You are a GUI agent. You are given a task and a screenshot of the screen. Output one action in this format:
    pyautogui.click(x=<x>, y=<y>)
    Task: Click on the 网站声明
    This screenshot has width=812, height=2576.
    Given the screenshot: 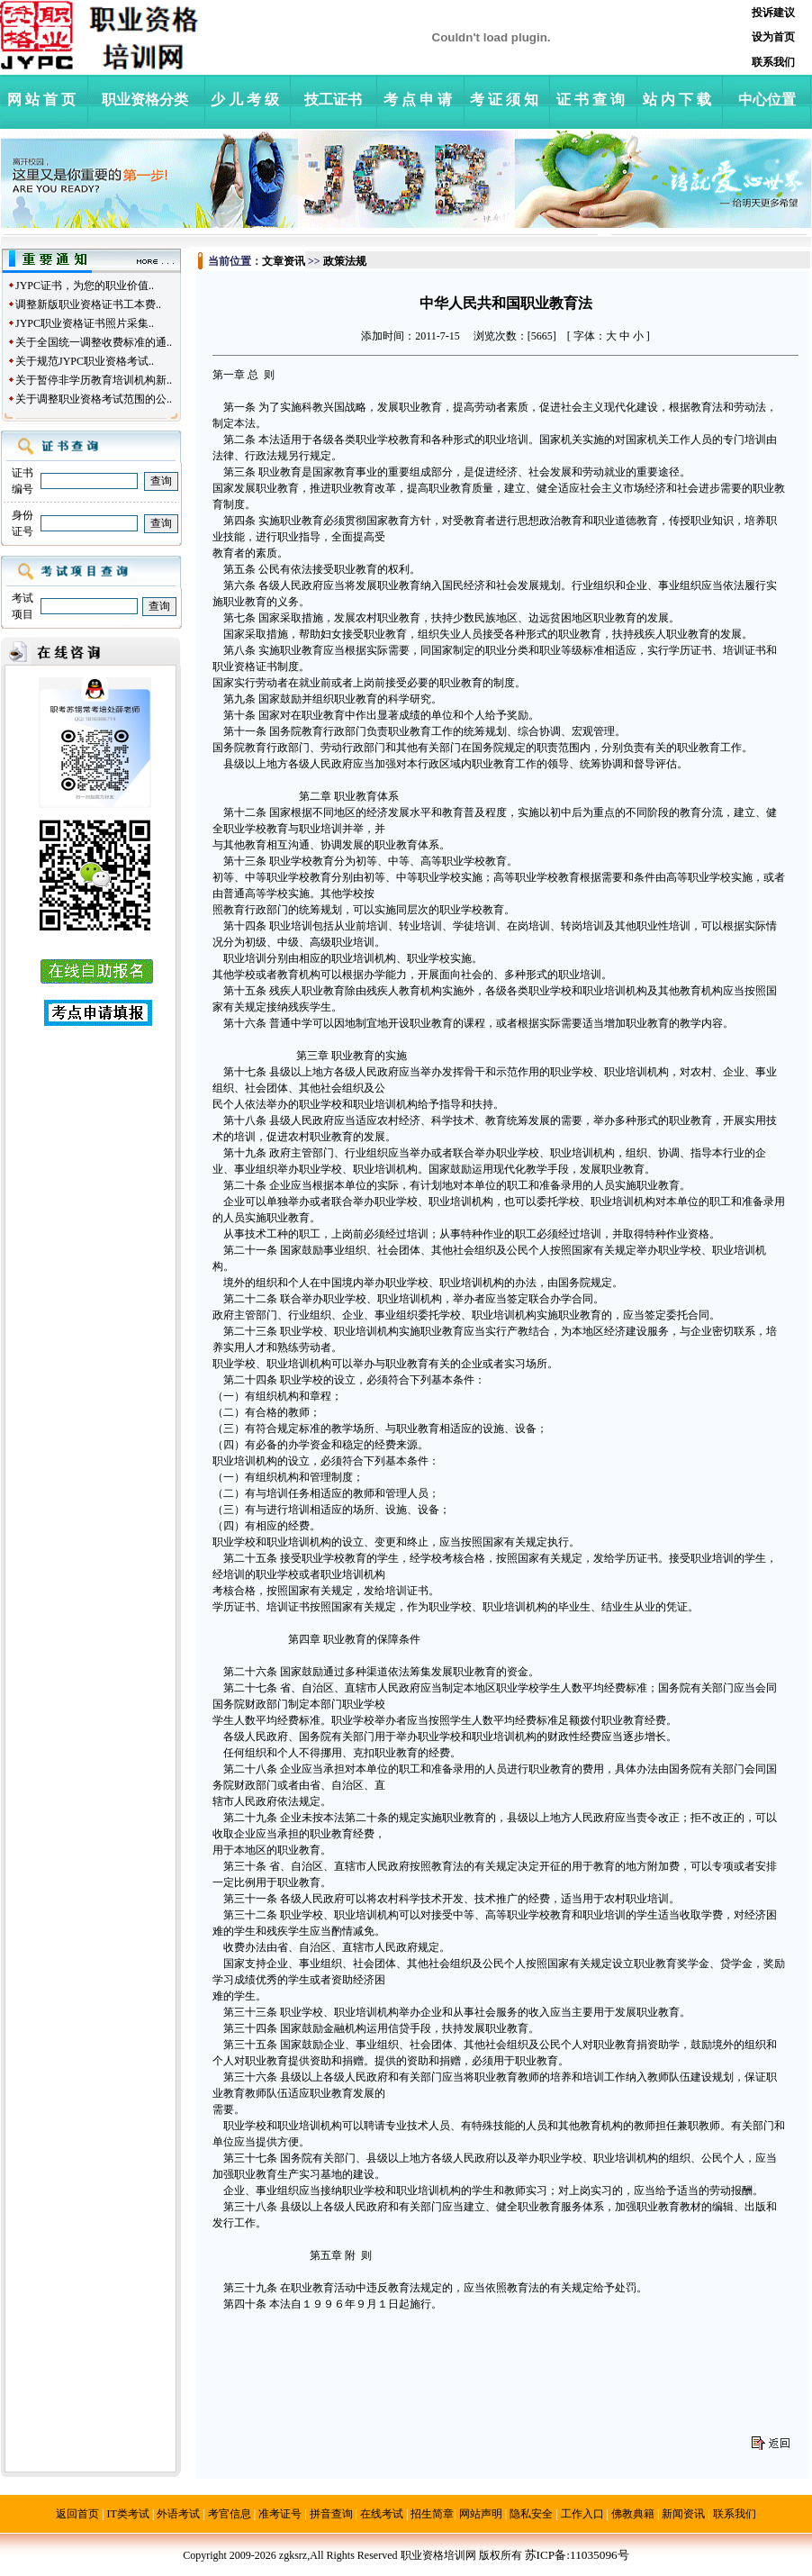 What is the action you would take?
    pyautogui.click(x=480, y=2514)
    